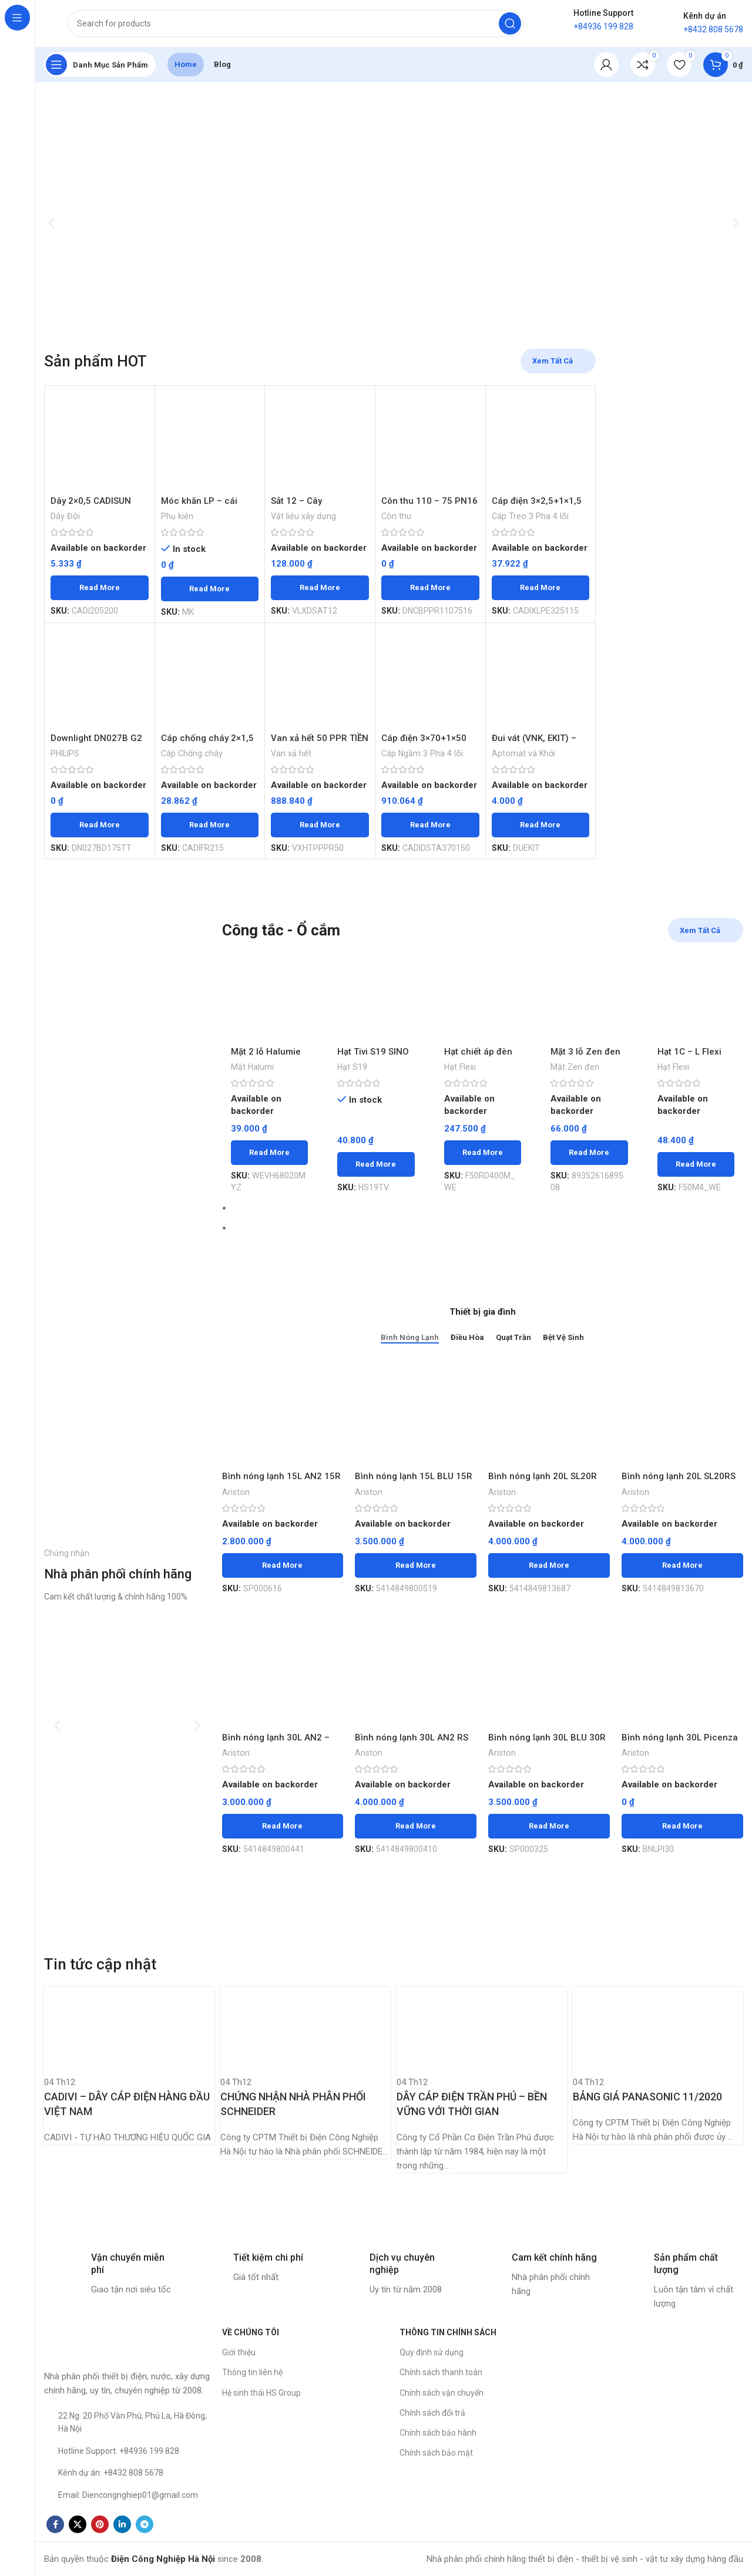  Describe the element at coordinates (574, 1067) in the screenshot. I see `Mặt Zen đen` at that location.